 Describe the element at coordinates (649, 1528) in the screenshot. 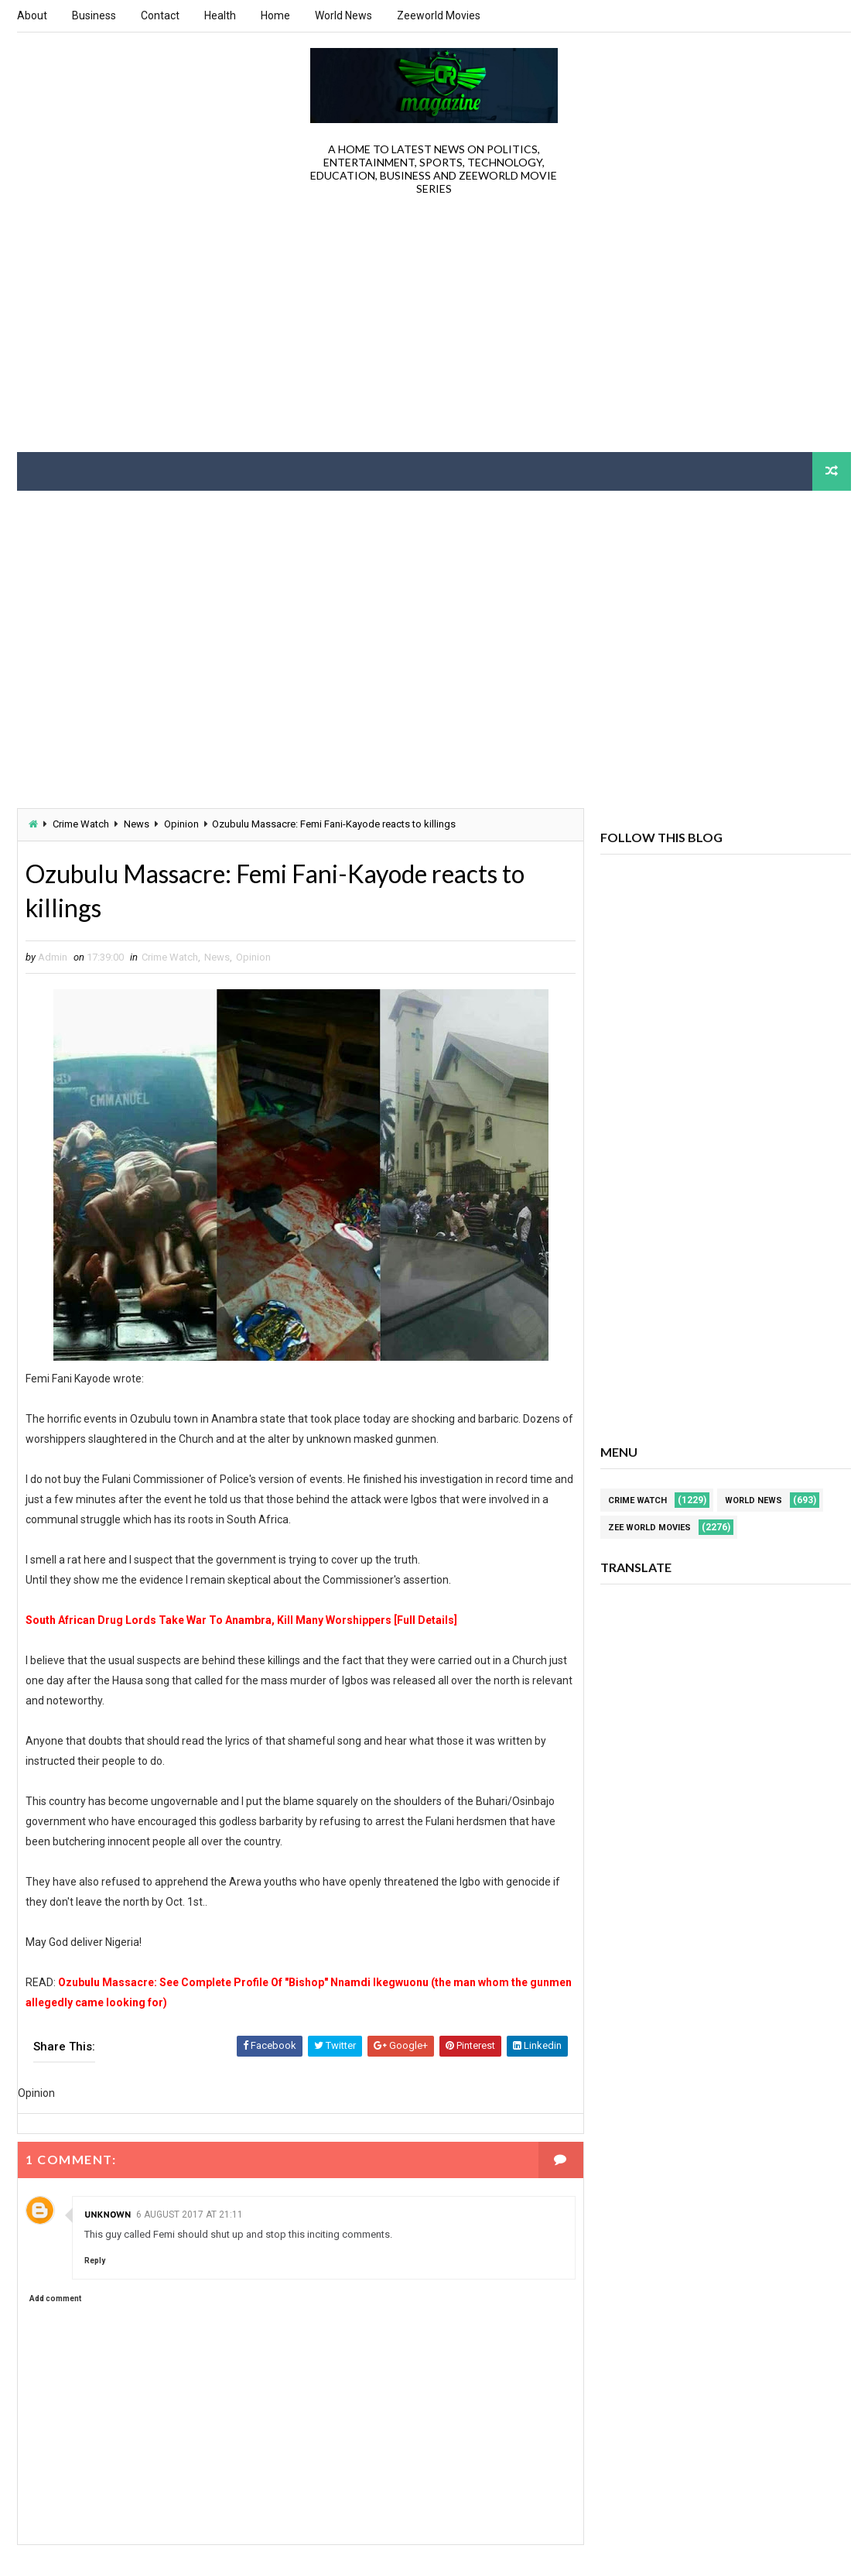

I see `Zee World Movies` at that location.